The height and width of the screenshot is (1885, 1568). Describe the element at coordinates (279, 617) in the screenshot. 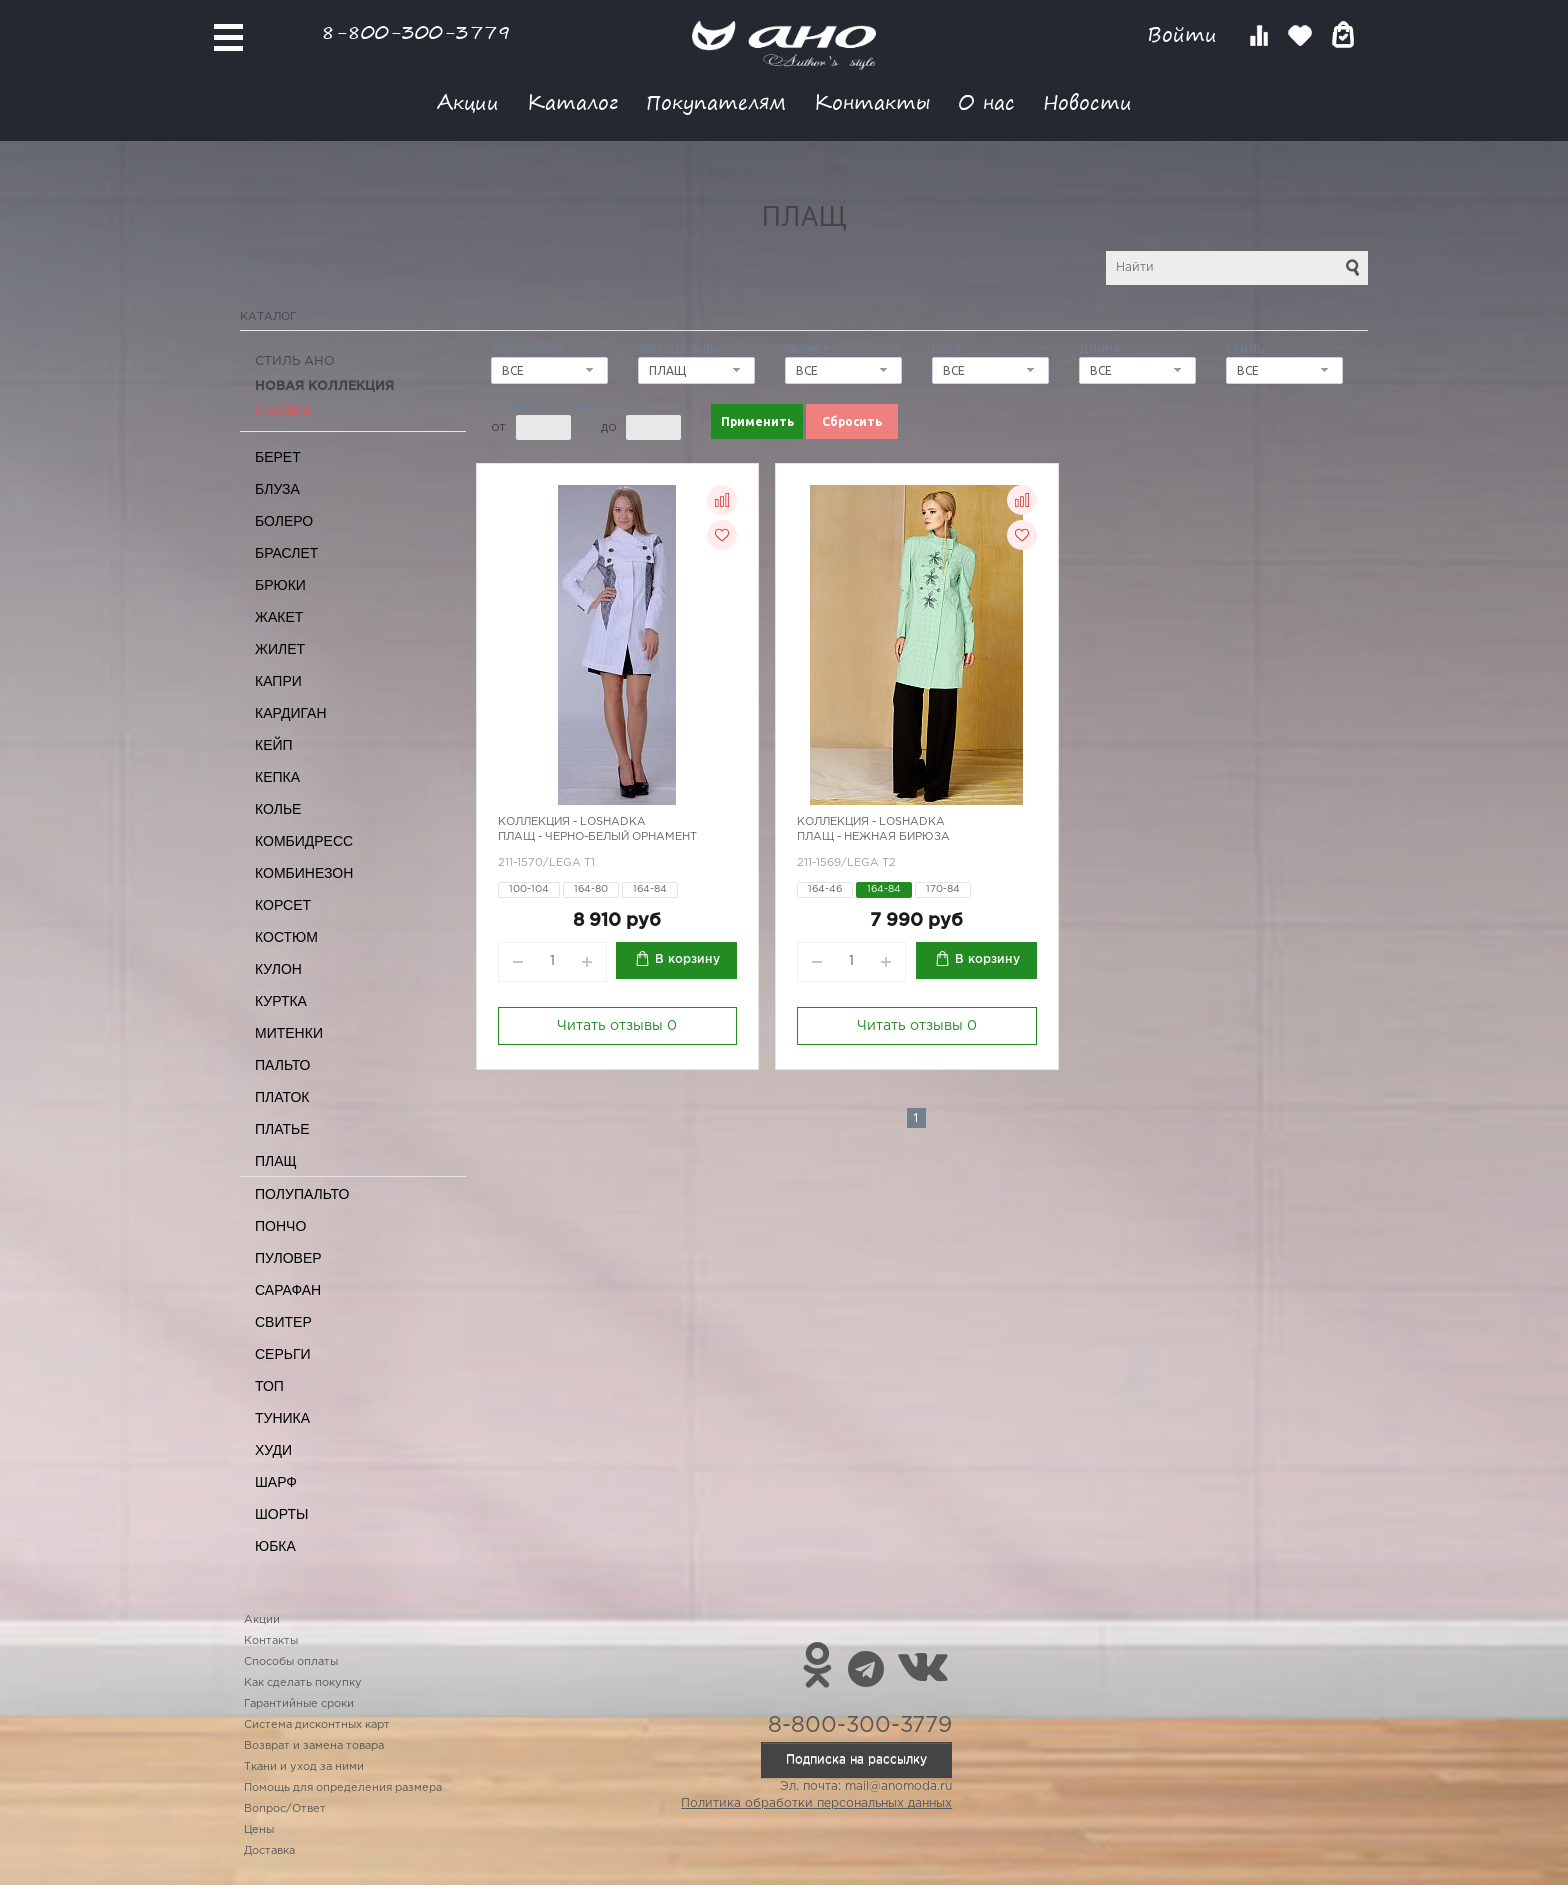

I see `Жакет` at that location.